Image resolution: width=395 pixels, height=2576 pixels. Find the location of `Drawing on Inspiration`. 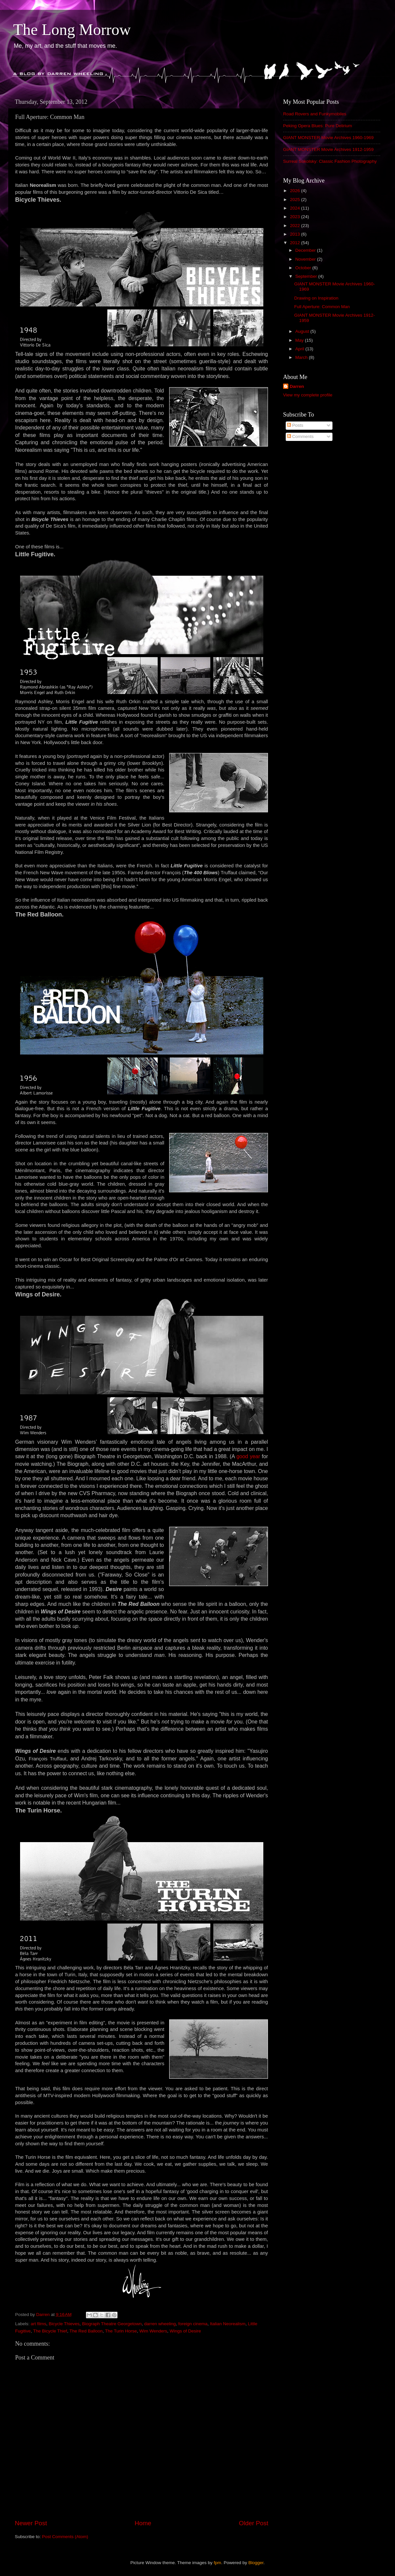

Drawing on Inspiration is located at coordinates (316, 298).